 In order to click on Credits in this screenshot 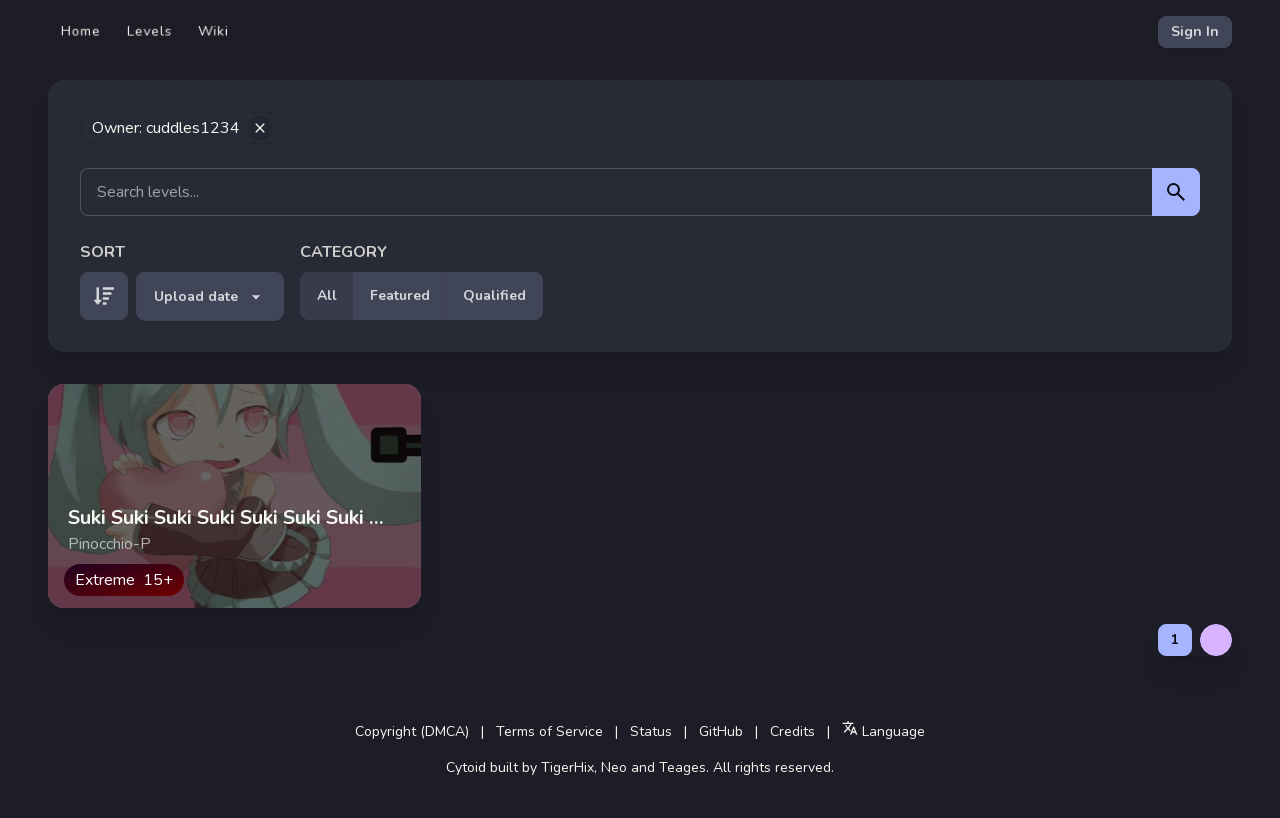, I will do `click(792, 731)`.